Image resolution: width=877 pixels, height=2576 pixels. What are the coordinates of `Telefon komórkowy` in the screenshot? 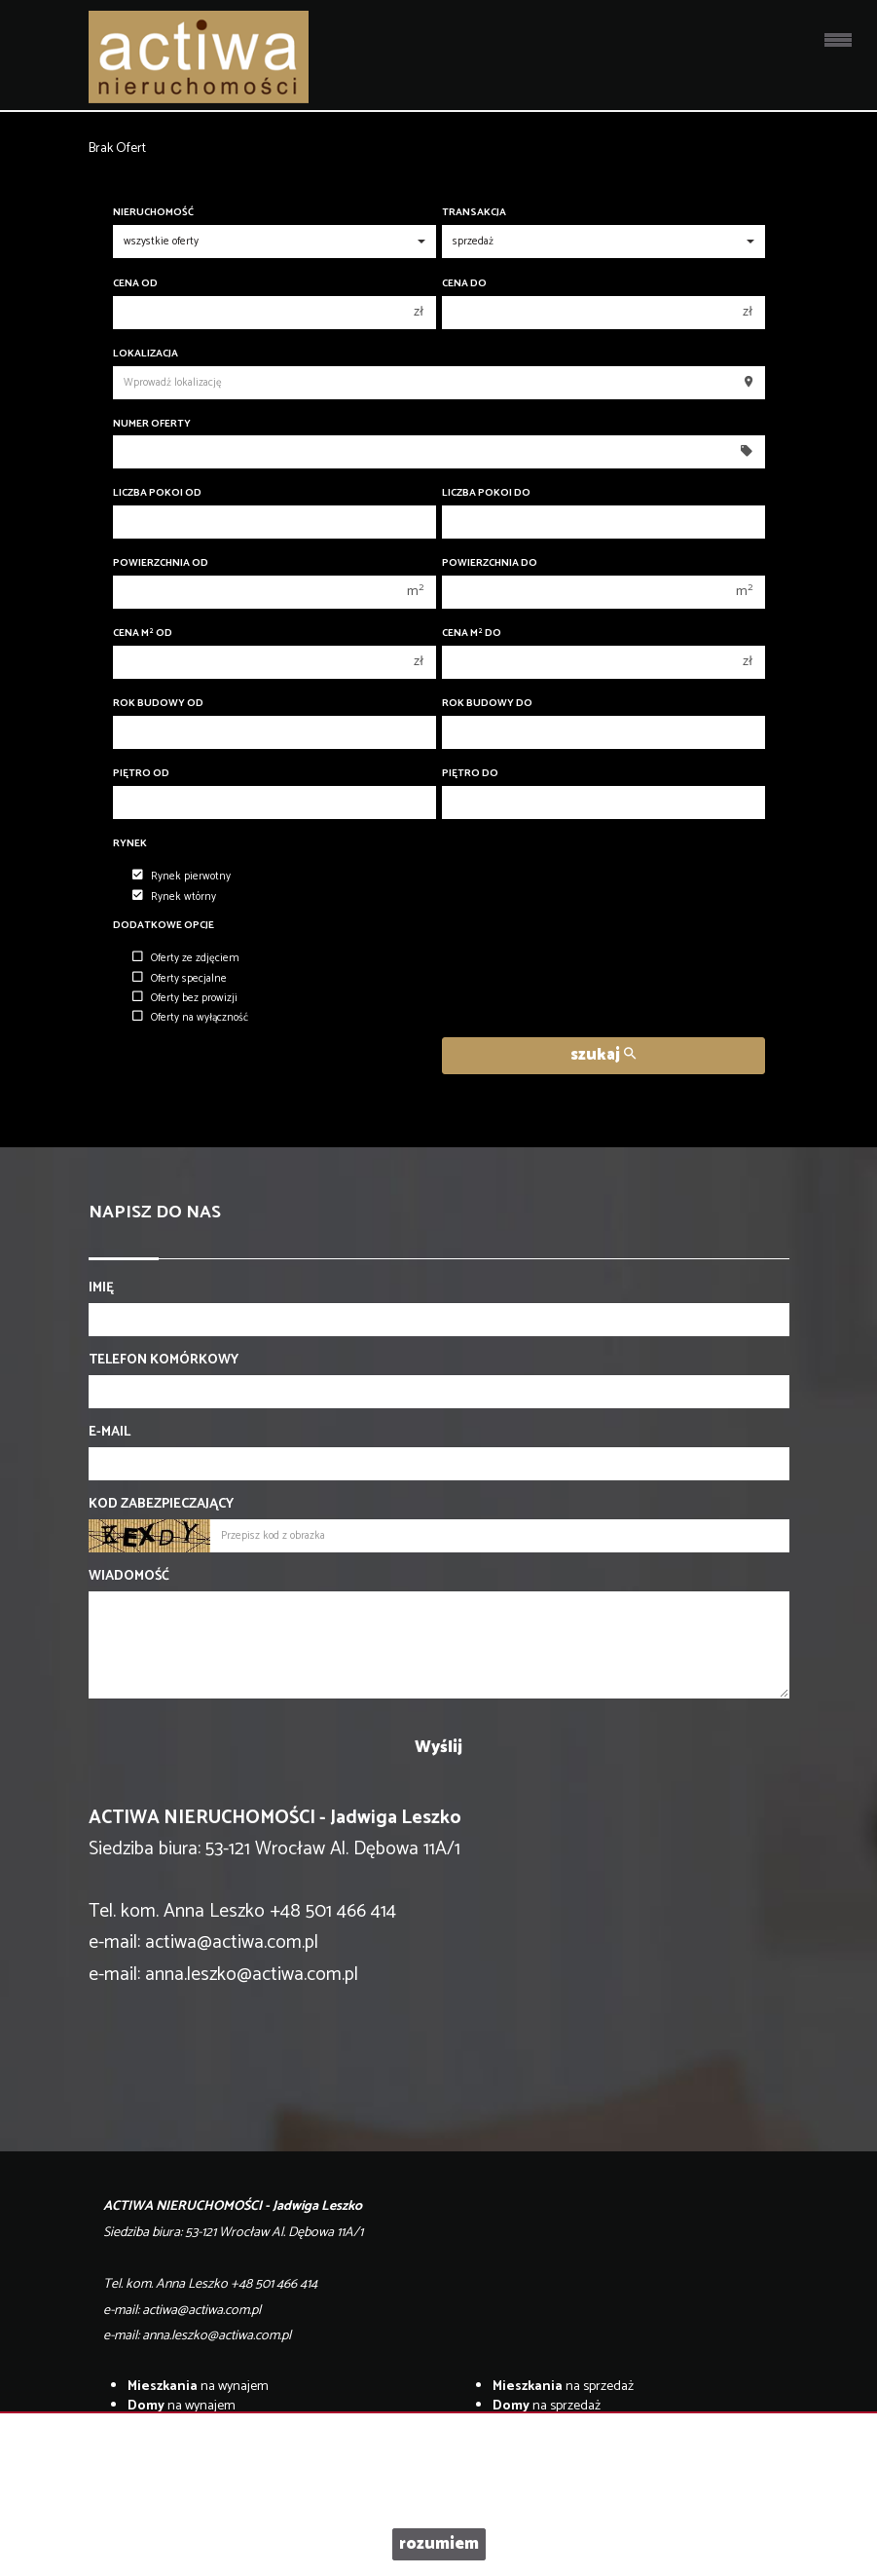 It's located at (163, 1360).